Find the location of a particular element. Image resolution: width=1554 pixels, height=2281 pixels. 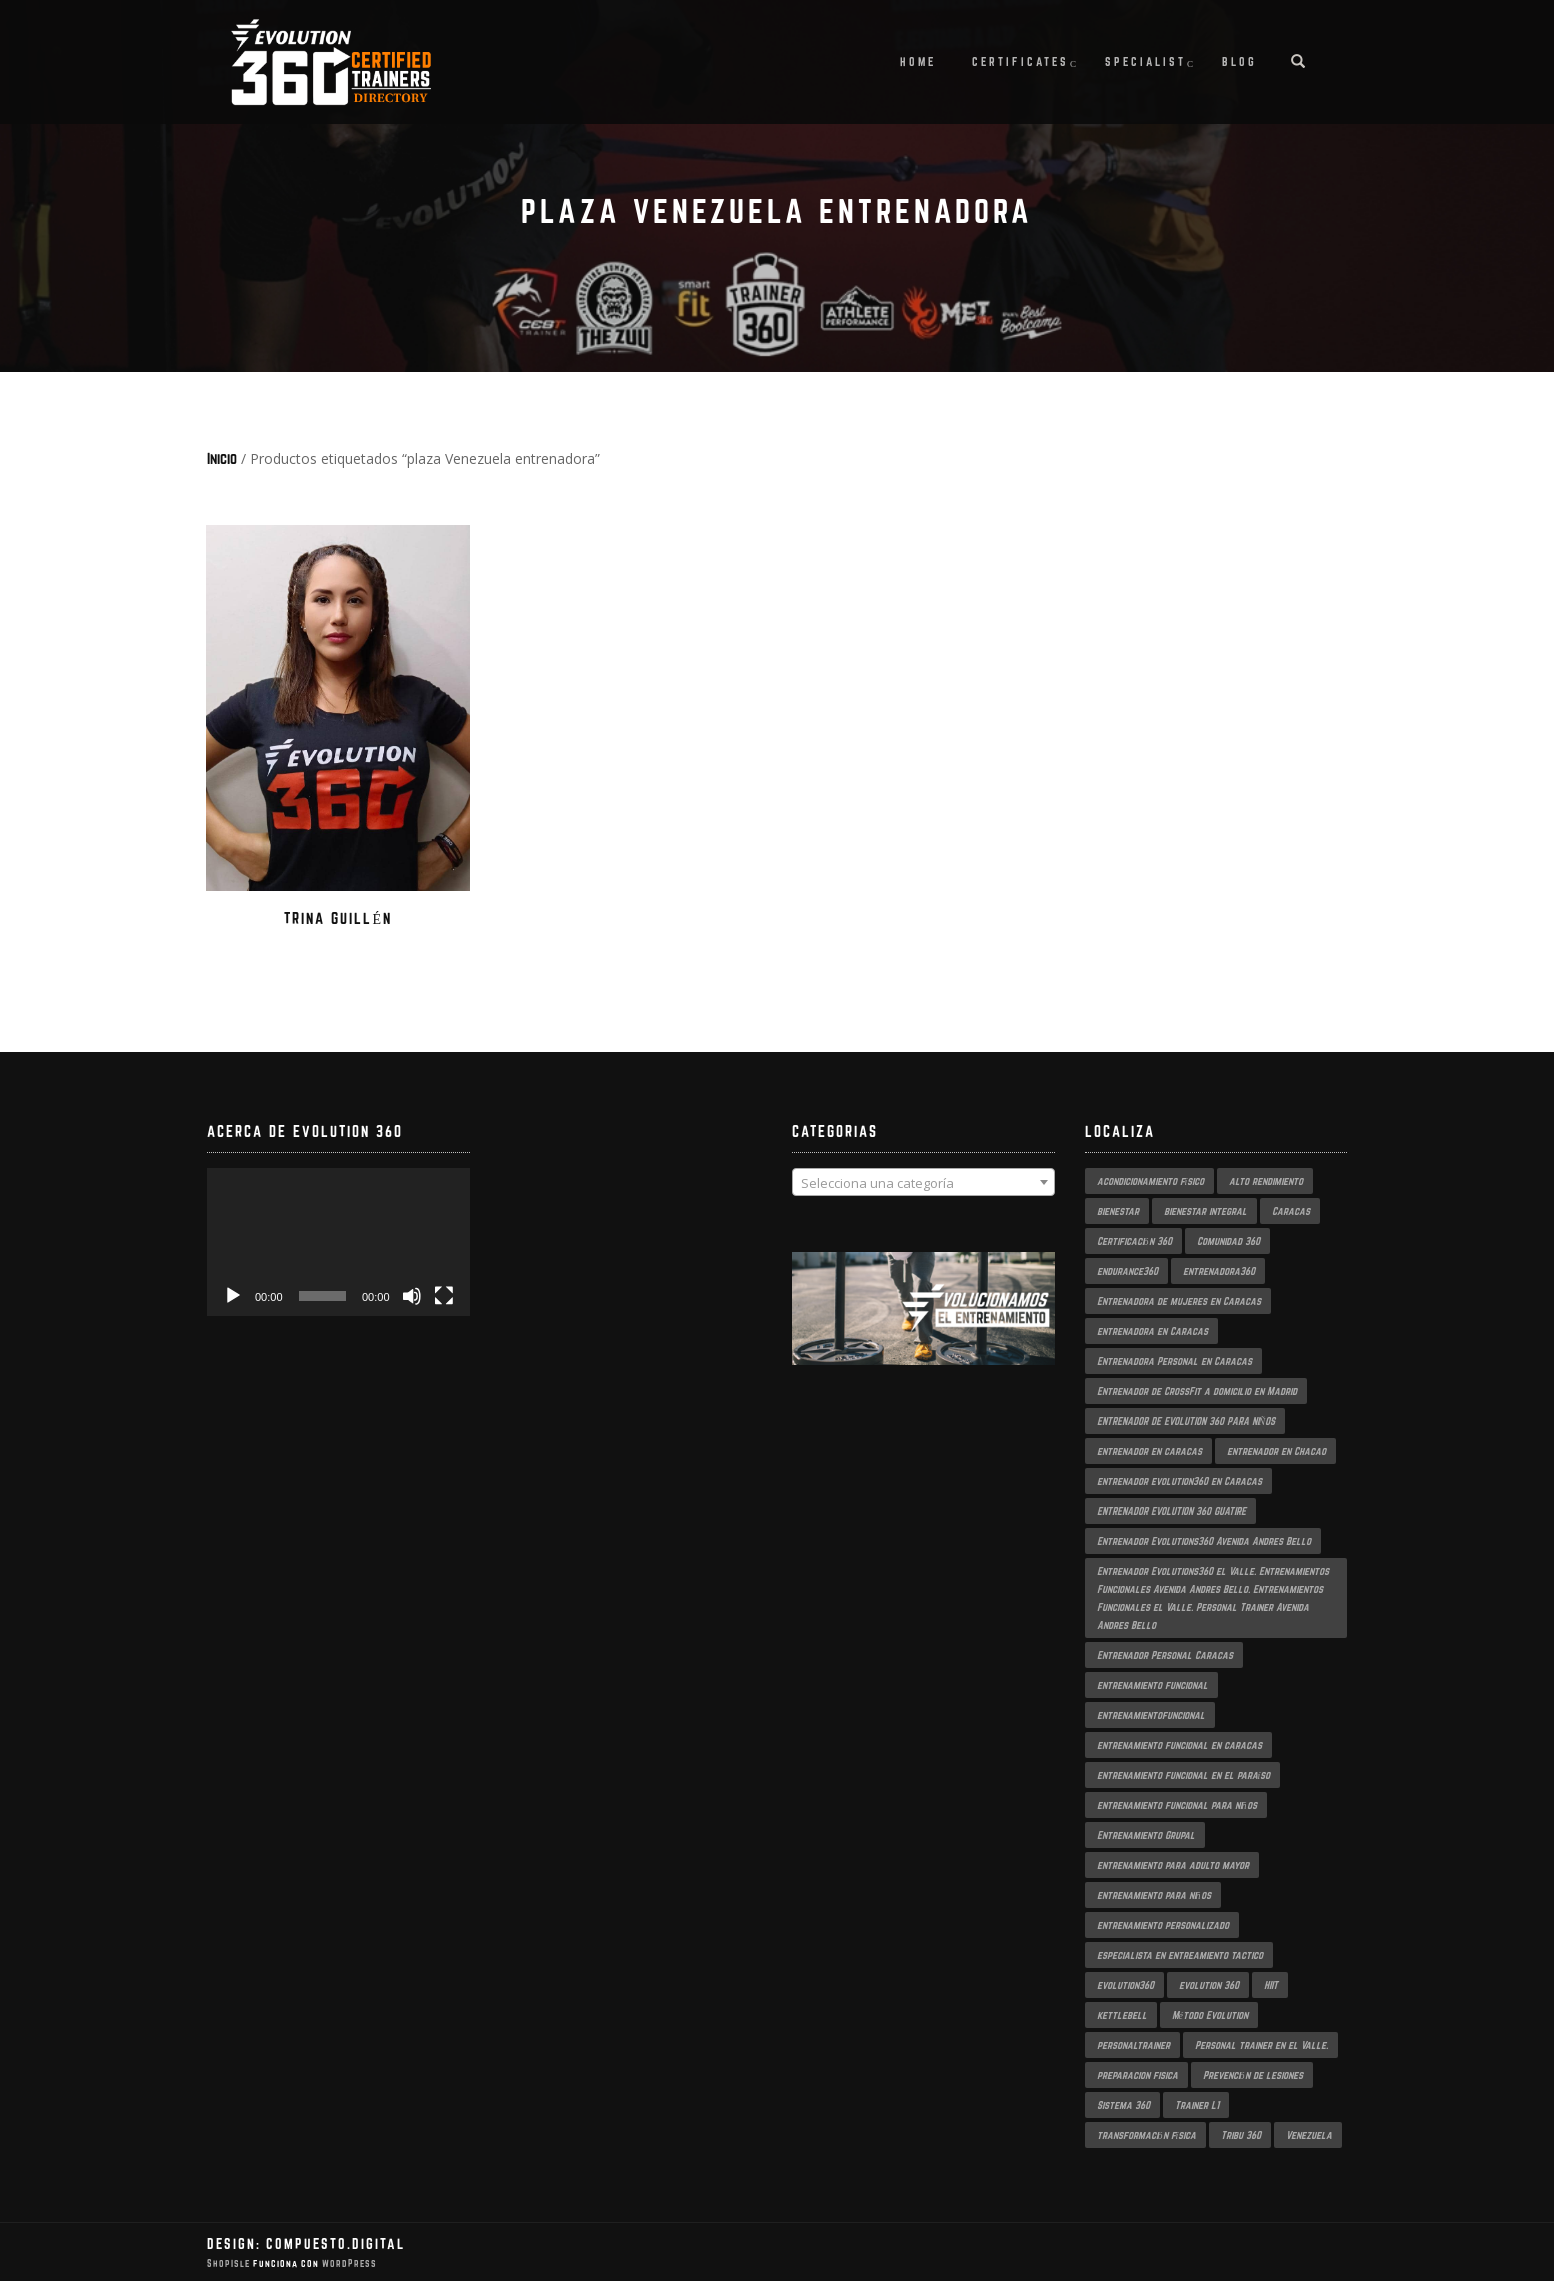

[application] is located at coordinates (338, 1240).